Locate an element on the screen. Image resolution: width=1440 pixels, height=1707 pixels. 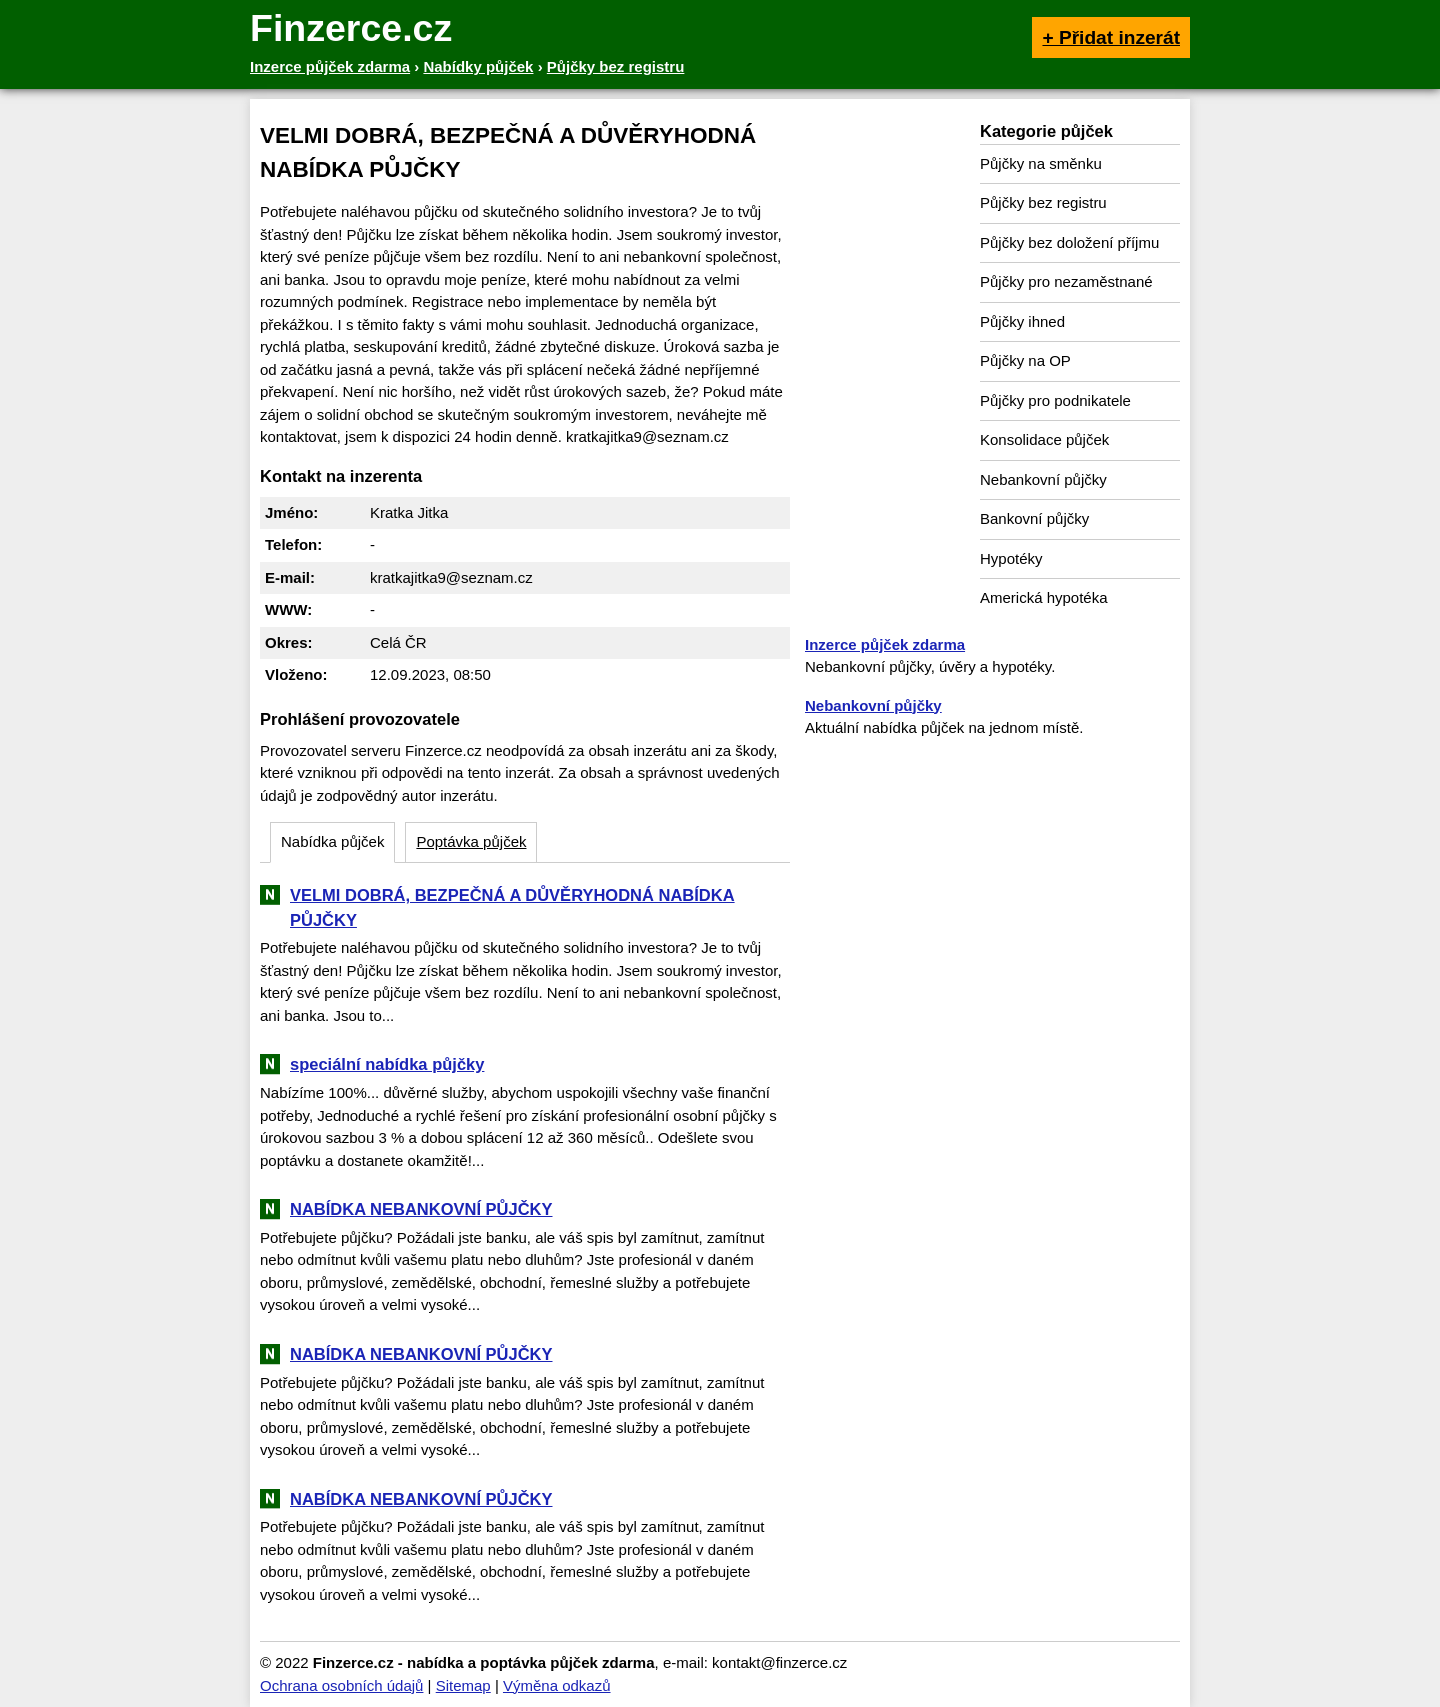
Hypotéky is located at coordinates (1011, 558).